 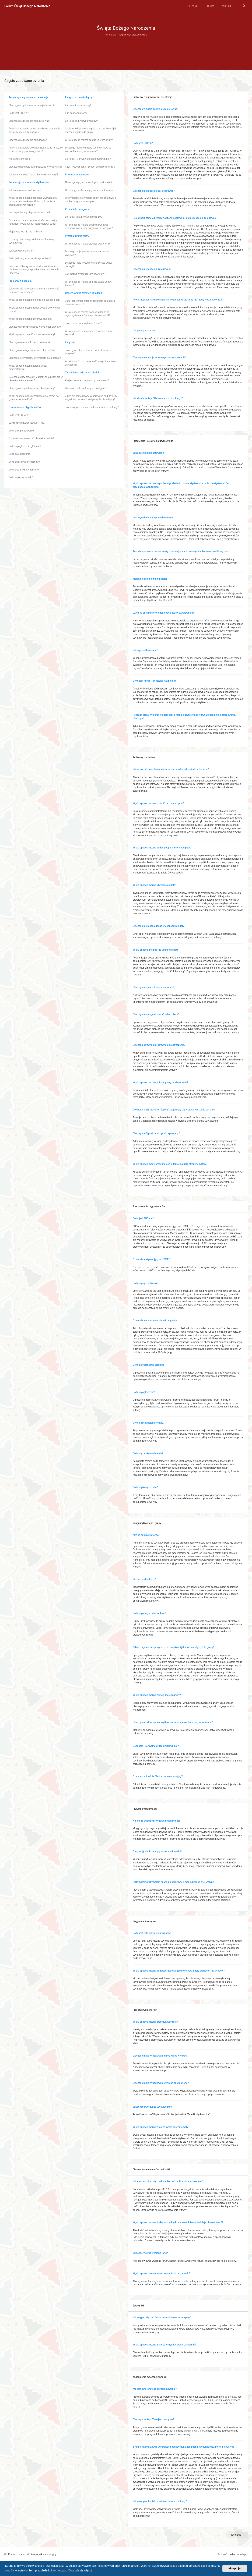 What do you see at coordinates (76, 113) in the screenshot?
I see `Kim są moderatorzy?` at bounding box center [76, 113].